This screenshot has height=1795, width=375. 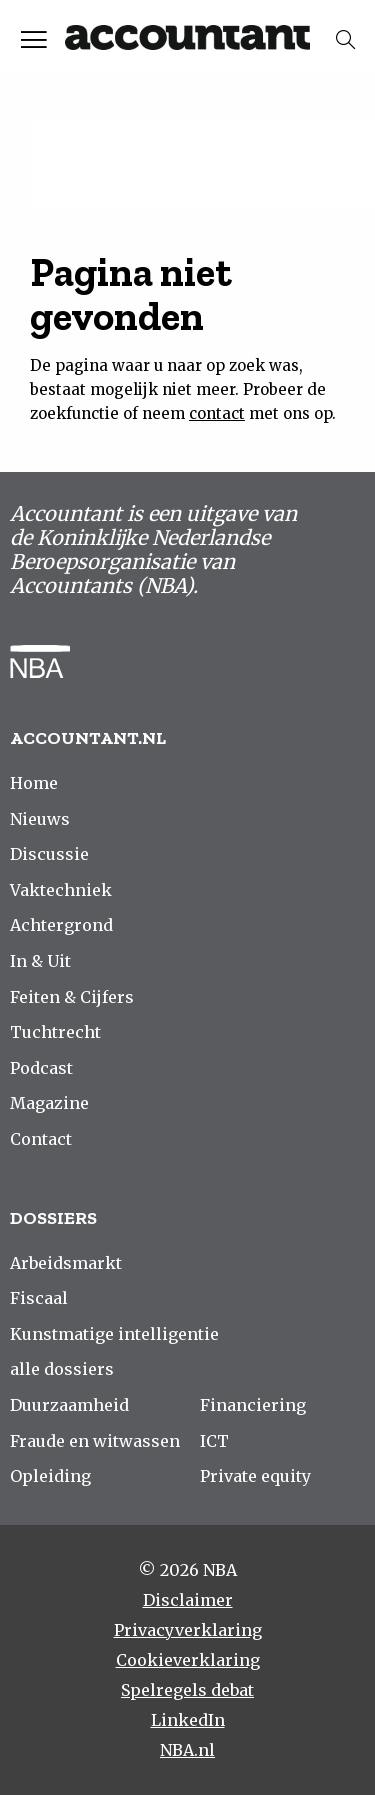 What do you see at coordinates (95, 1441) in the screenshot?
I see `Fraude en witwassen` at bounding box center [95, 1441].